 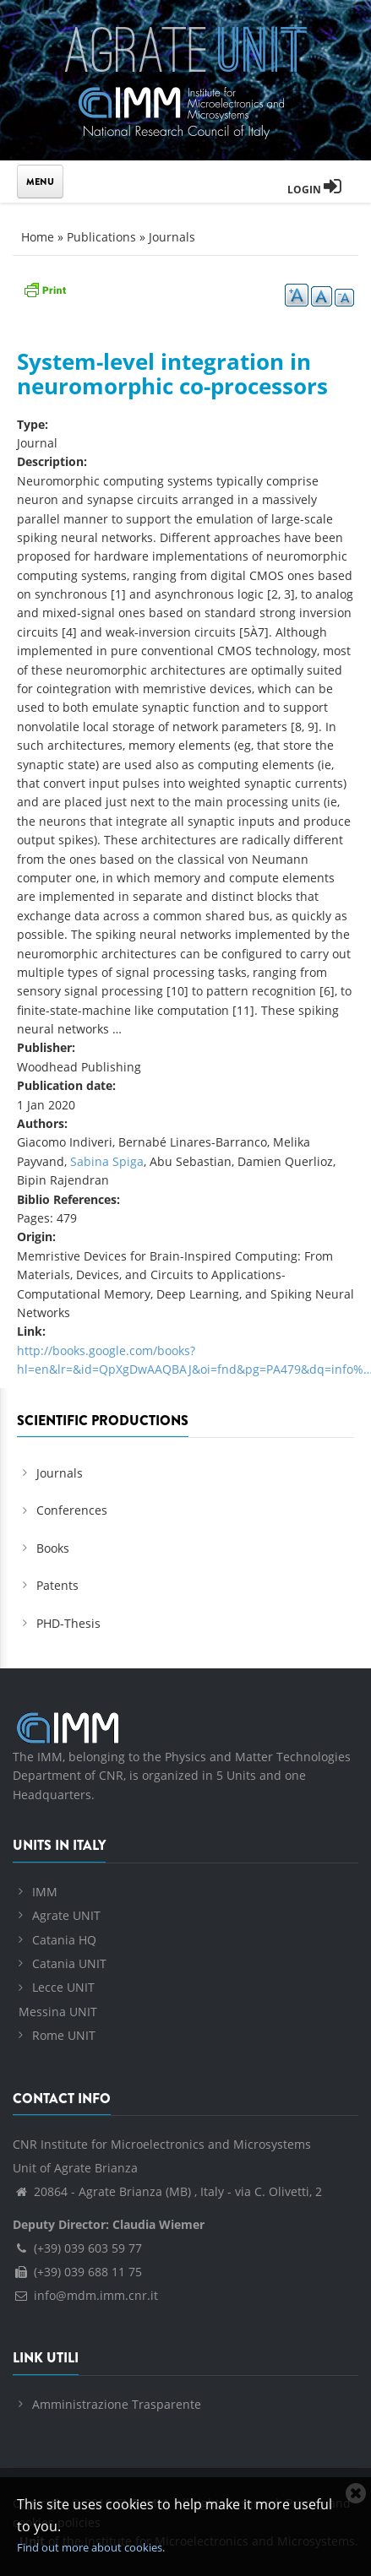 What do you see at coordinates (107, 1161) in the screenshot?
I see `Sabina Spiga` at bounding box center [107, 1161].